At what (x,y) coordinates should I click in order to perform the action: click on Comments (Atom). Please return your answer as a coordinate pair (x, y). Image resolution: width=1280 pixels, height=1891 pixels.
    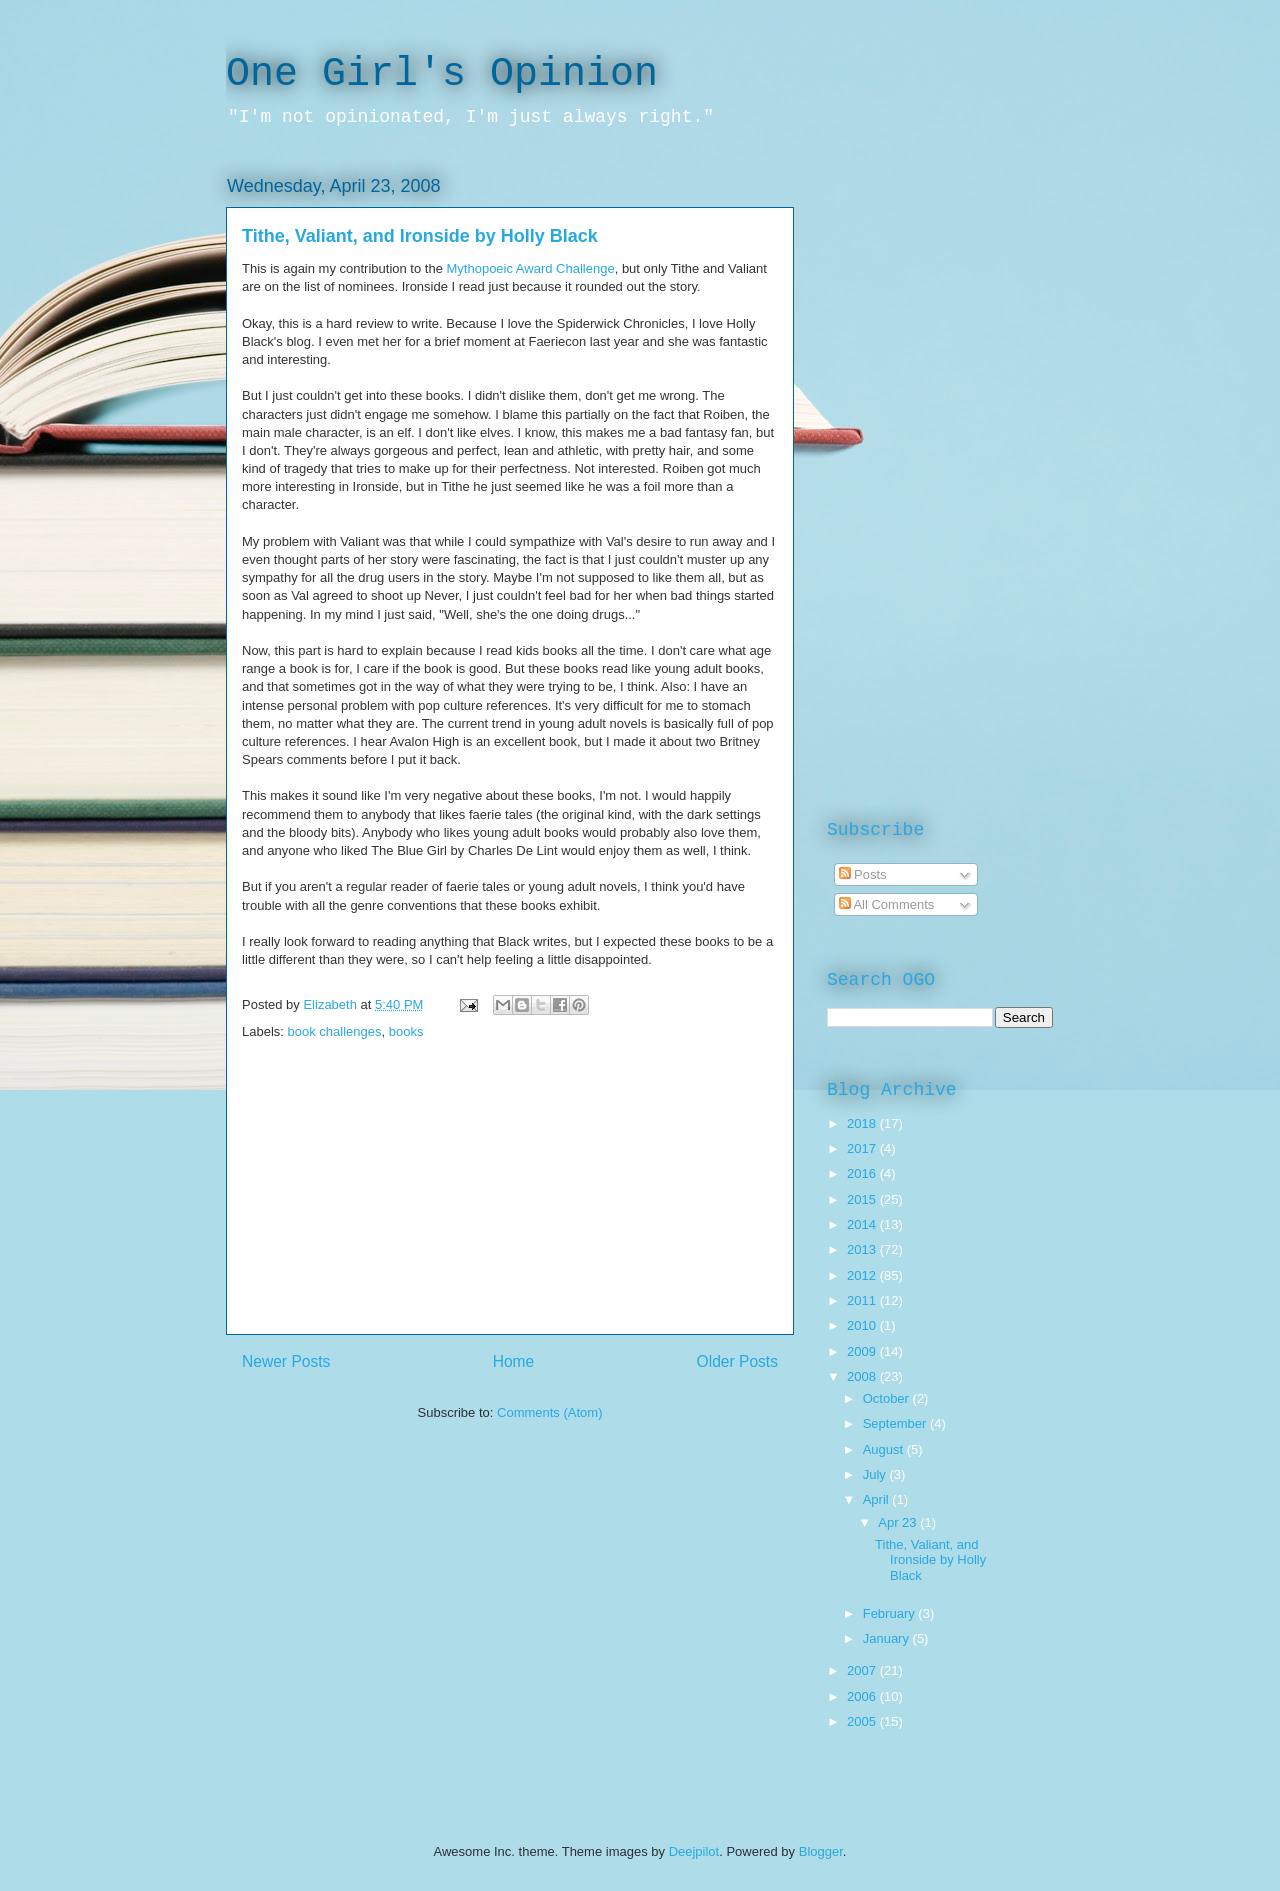
    Looking at the image, I should click on (549, 1412).